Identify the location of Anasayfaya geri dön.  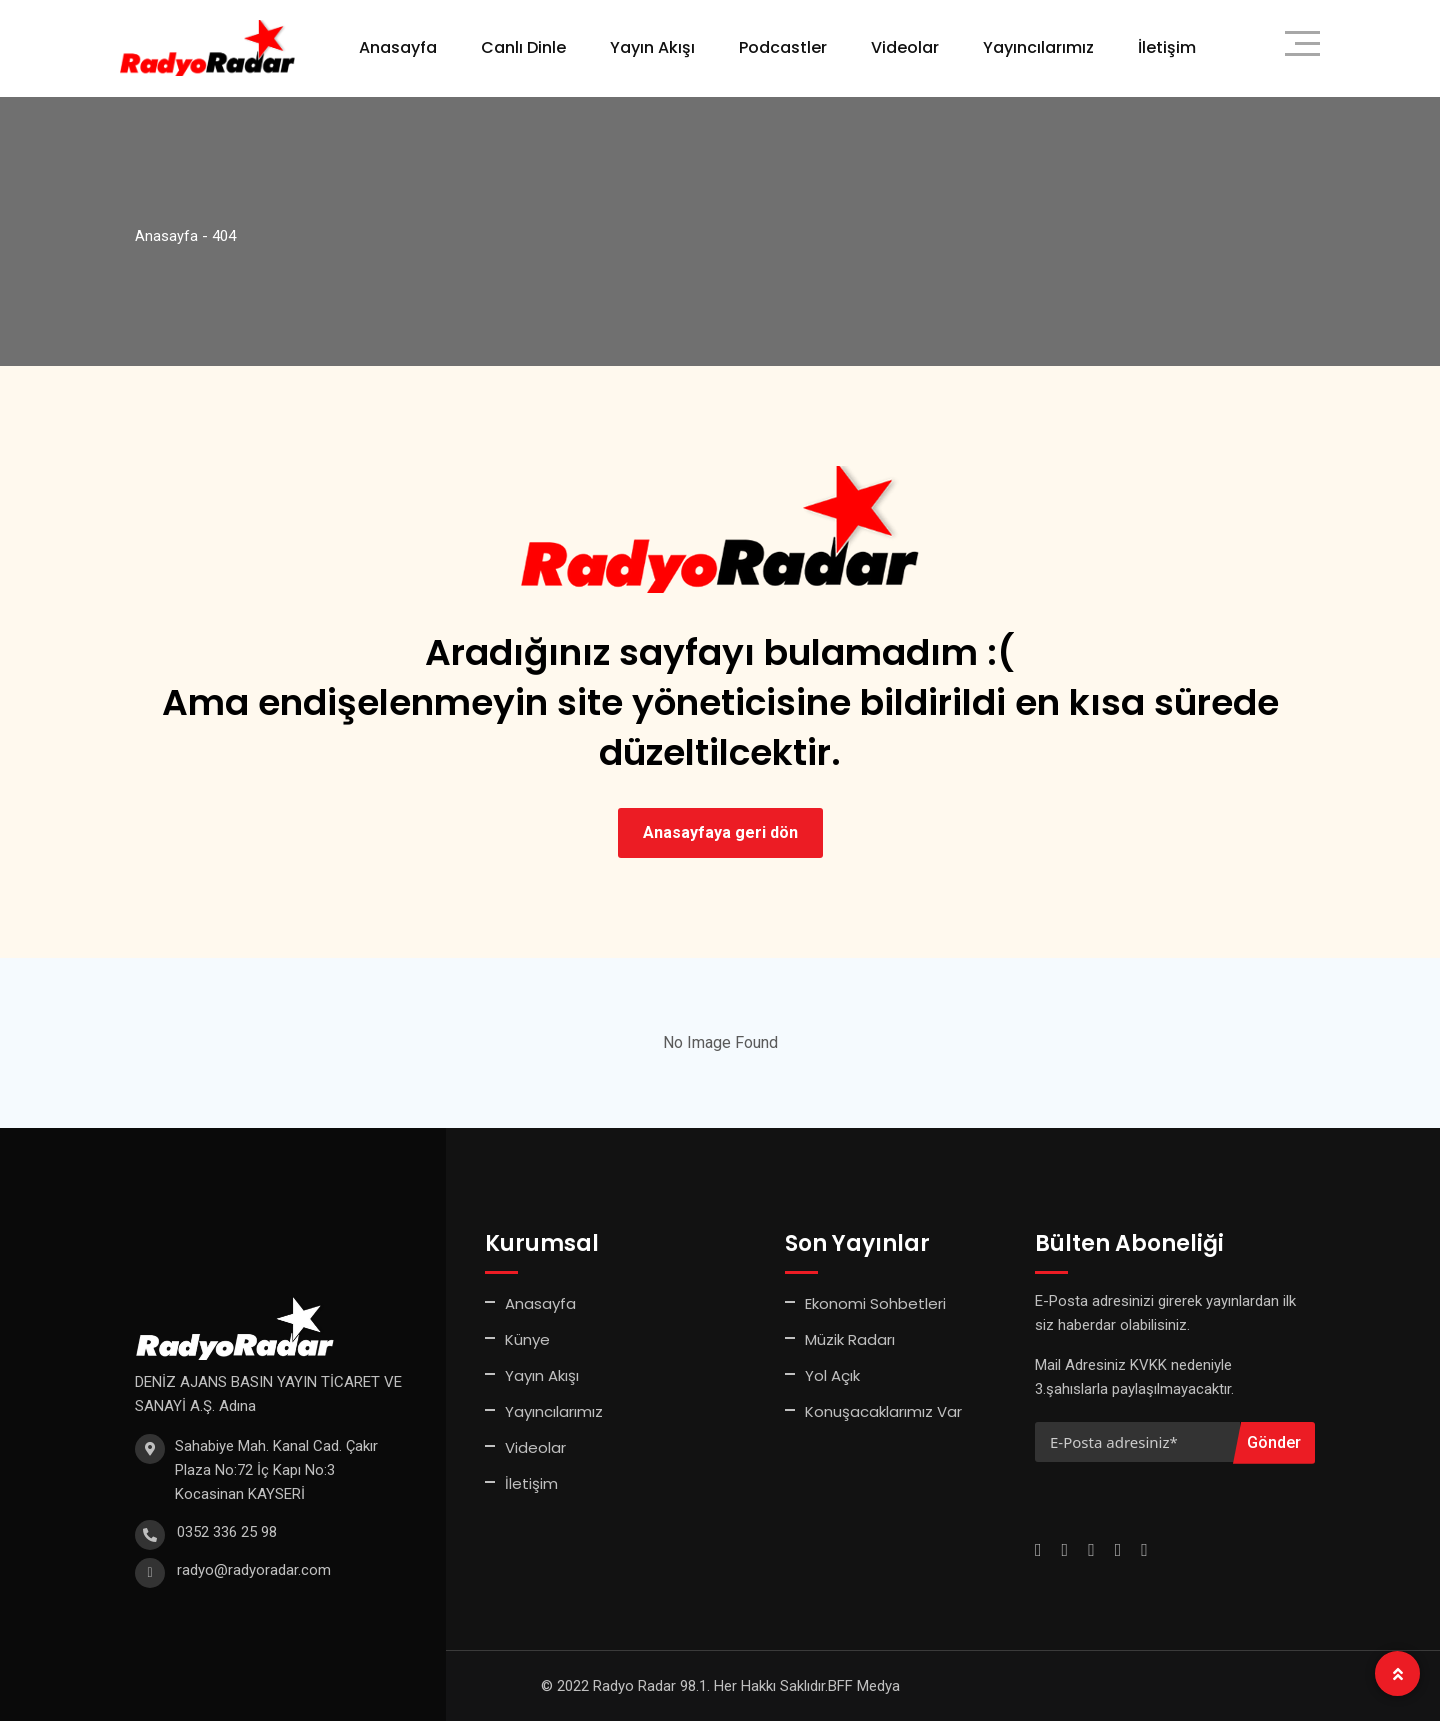
(720, 832).